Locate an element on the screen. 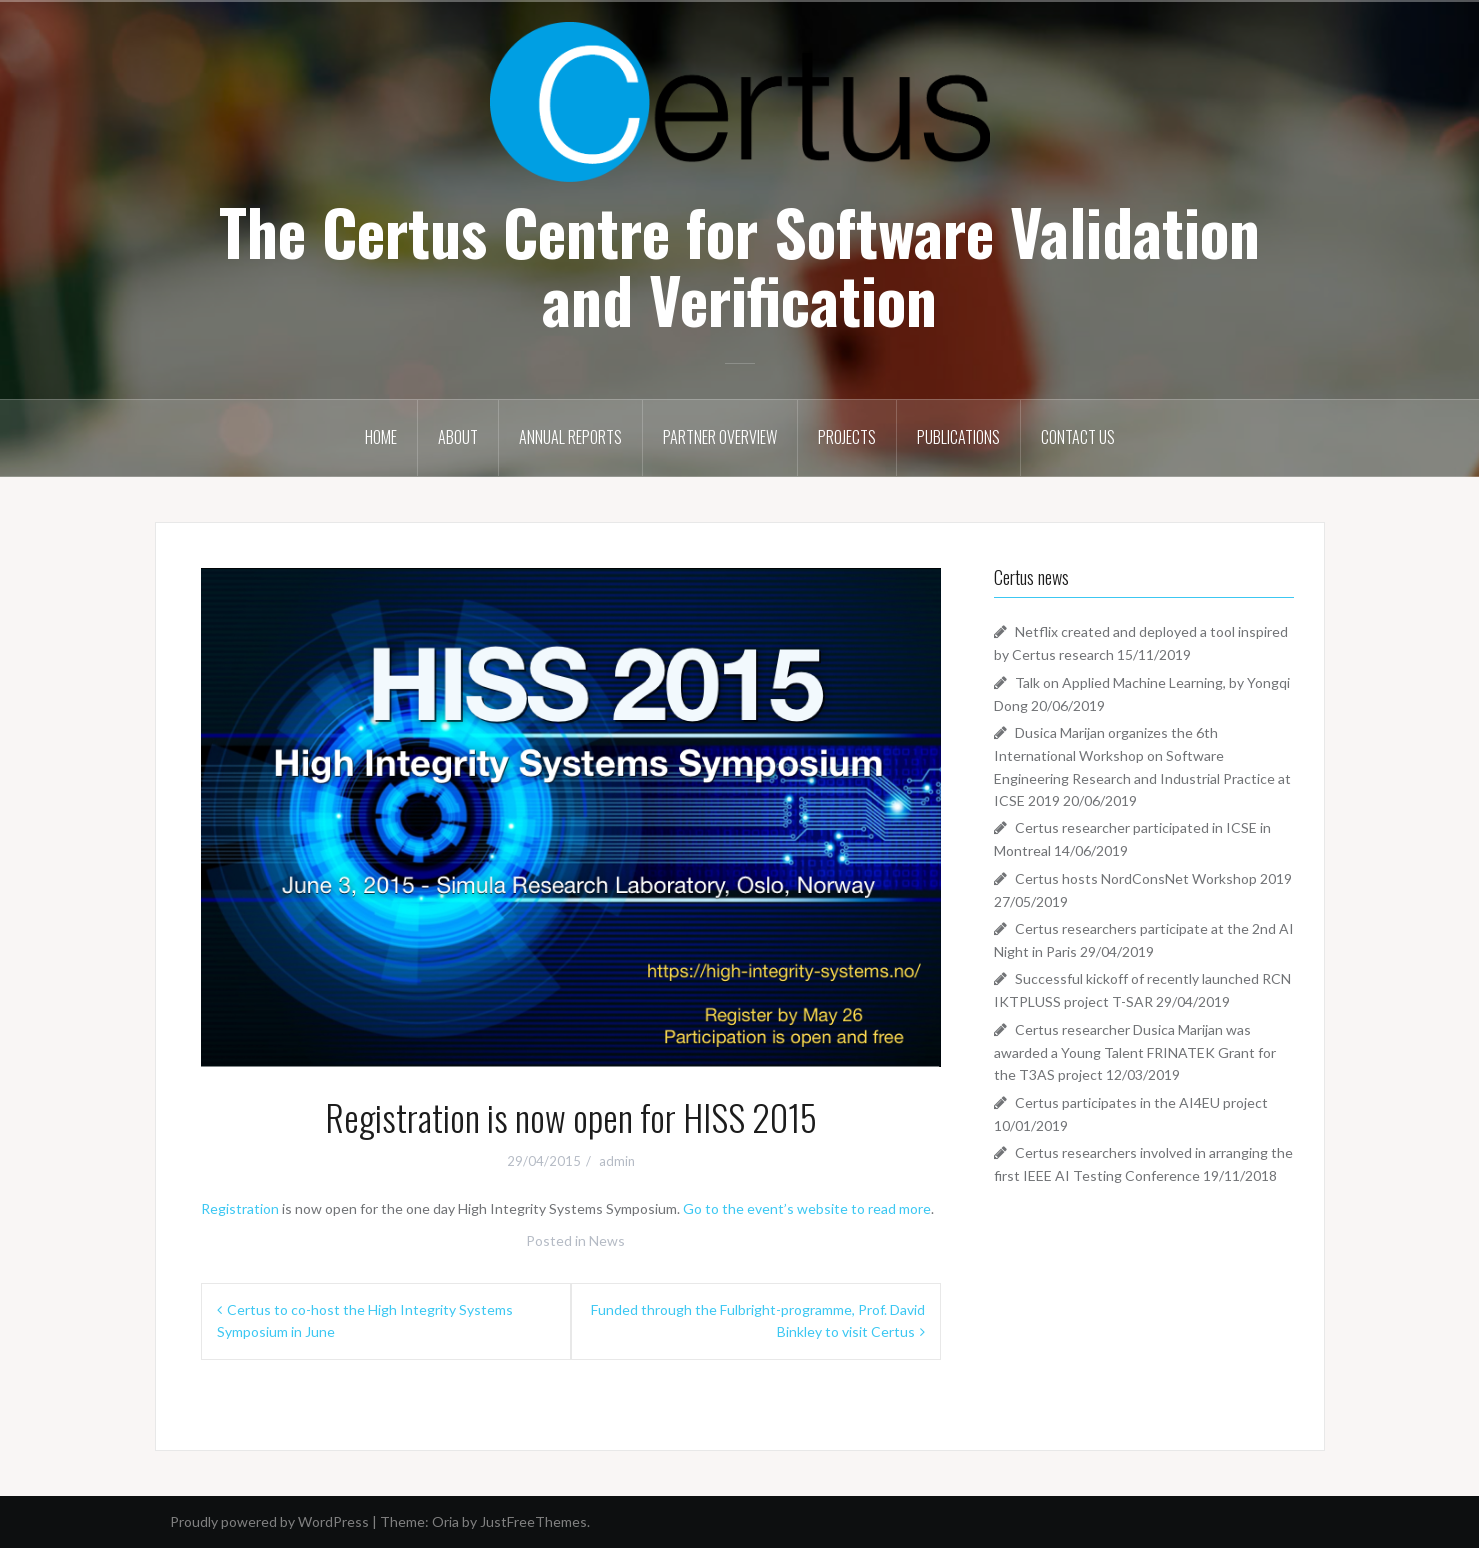  Publications is located at coordinates (958, 437).